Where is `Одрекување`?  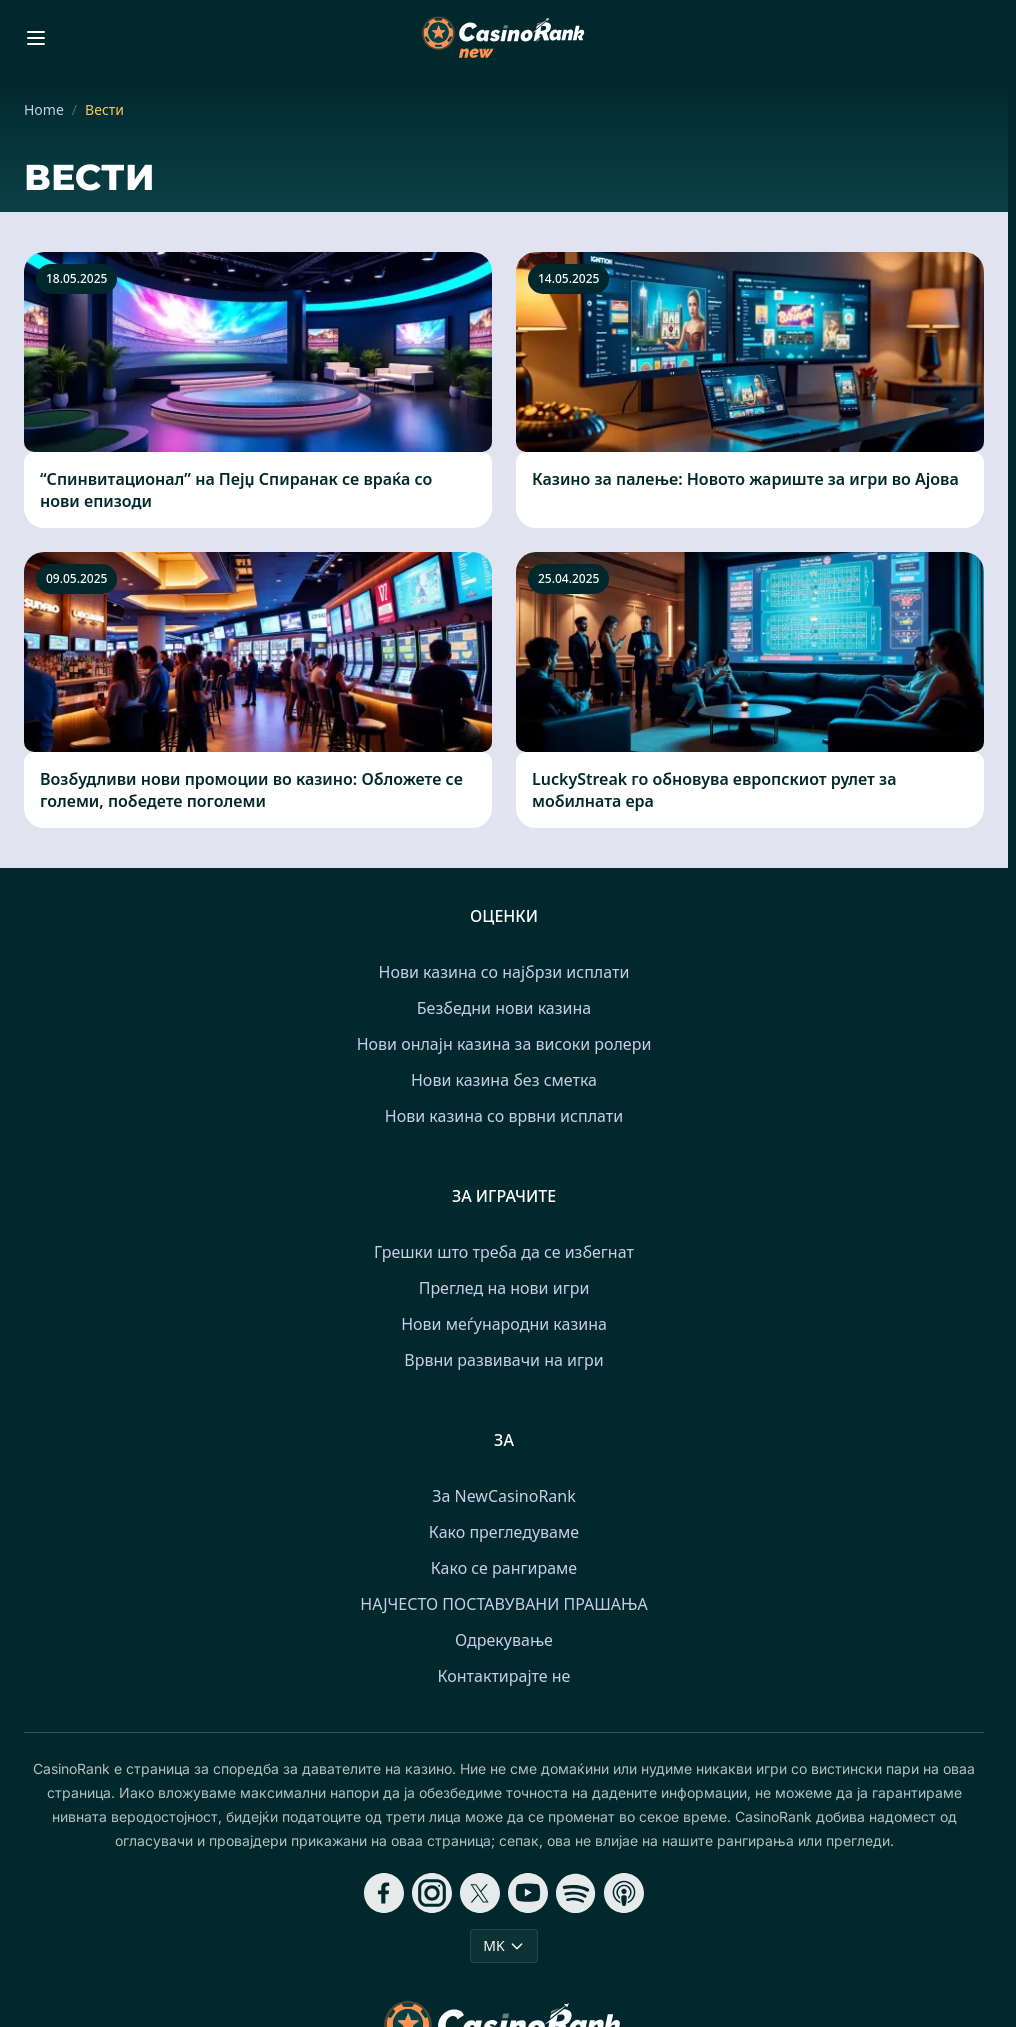
Одрекување is located at coordinates (504, 1640).